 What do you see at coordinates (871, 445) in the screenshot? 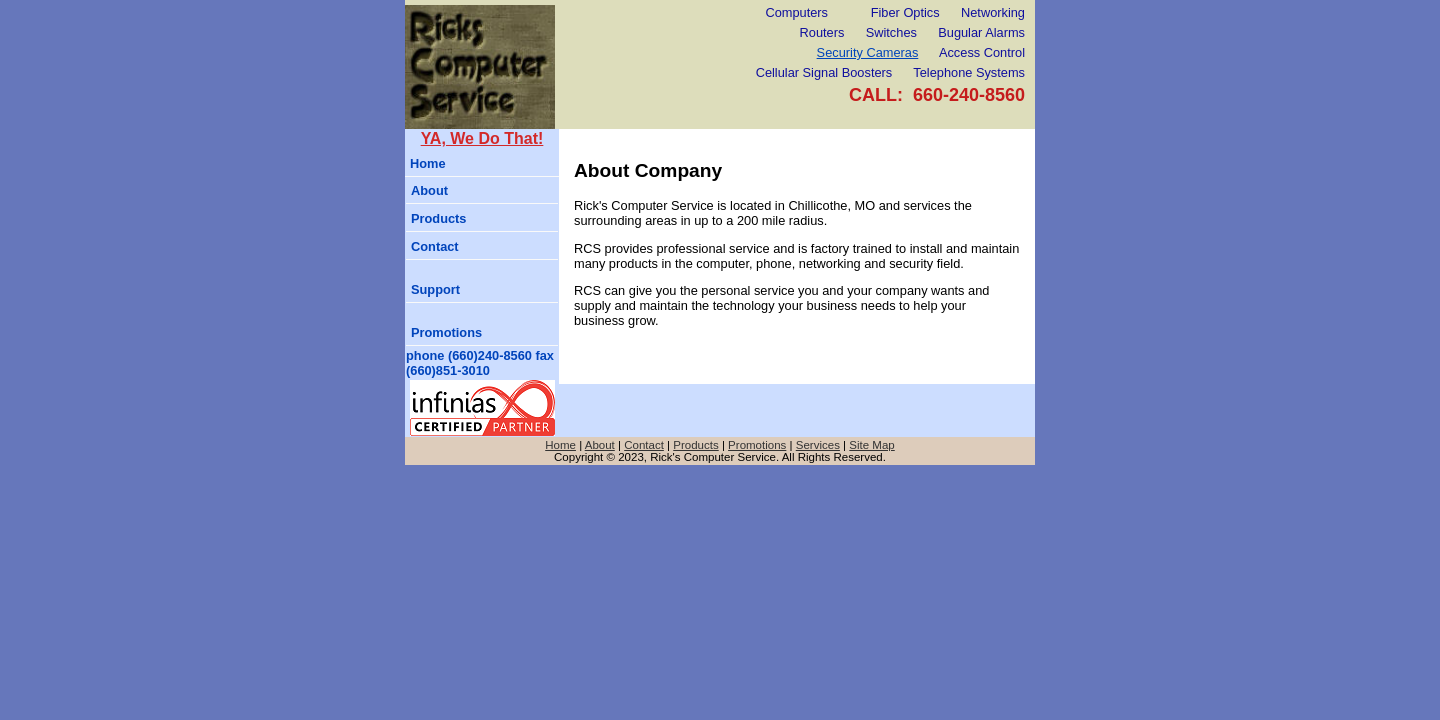
I see `Site Map` at bounding box center [871, 445].